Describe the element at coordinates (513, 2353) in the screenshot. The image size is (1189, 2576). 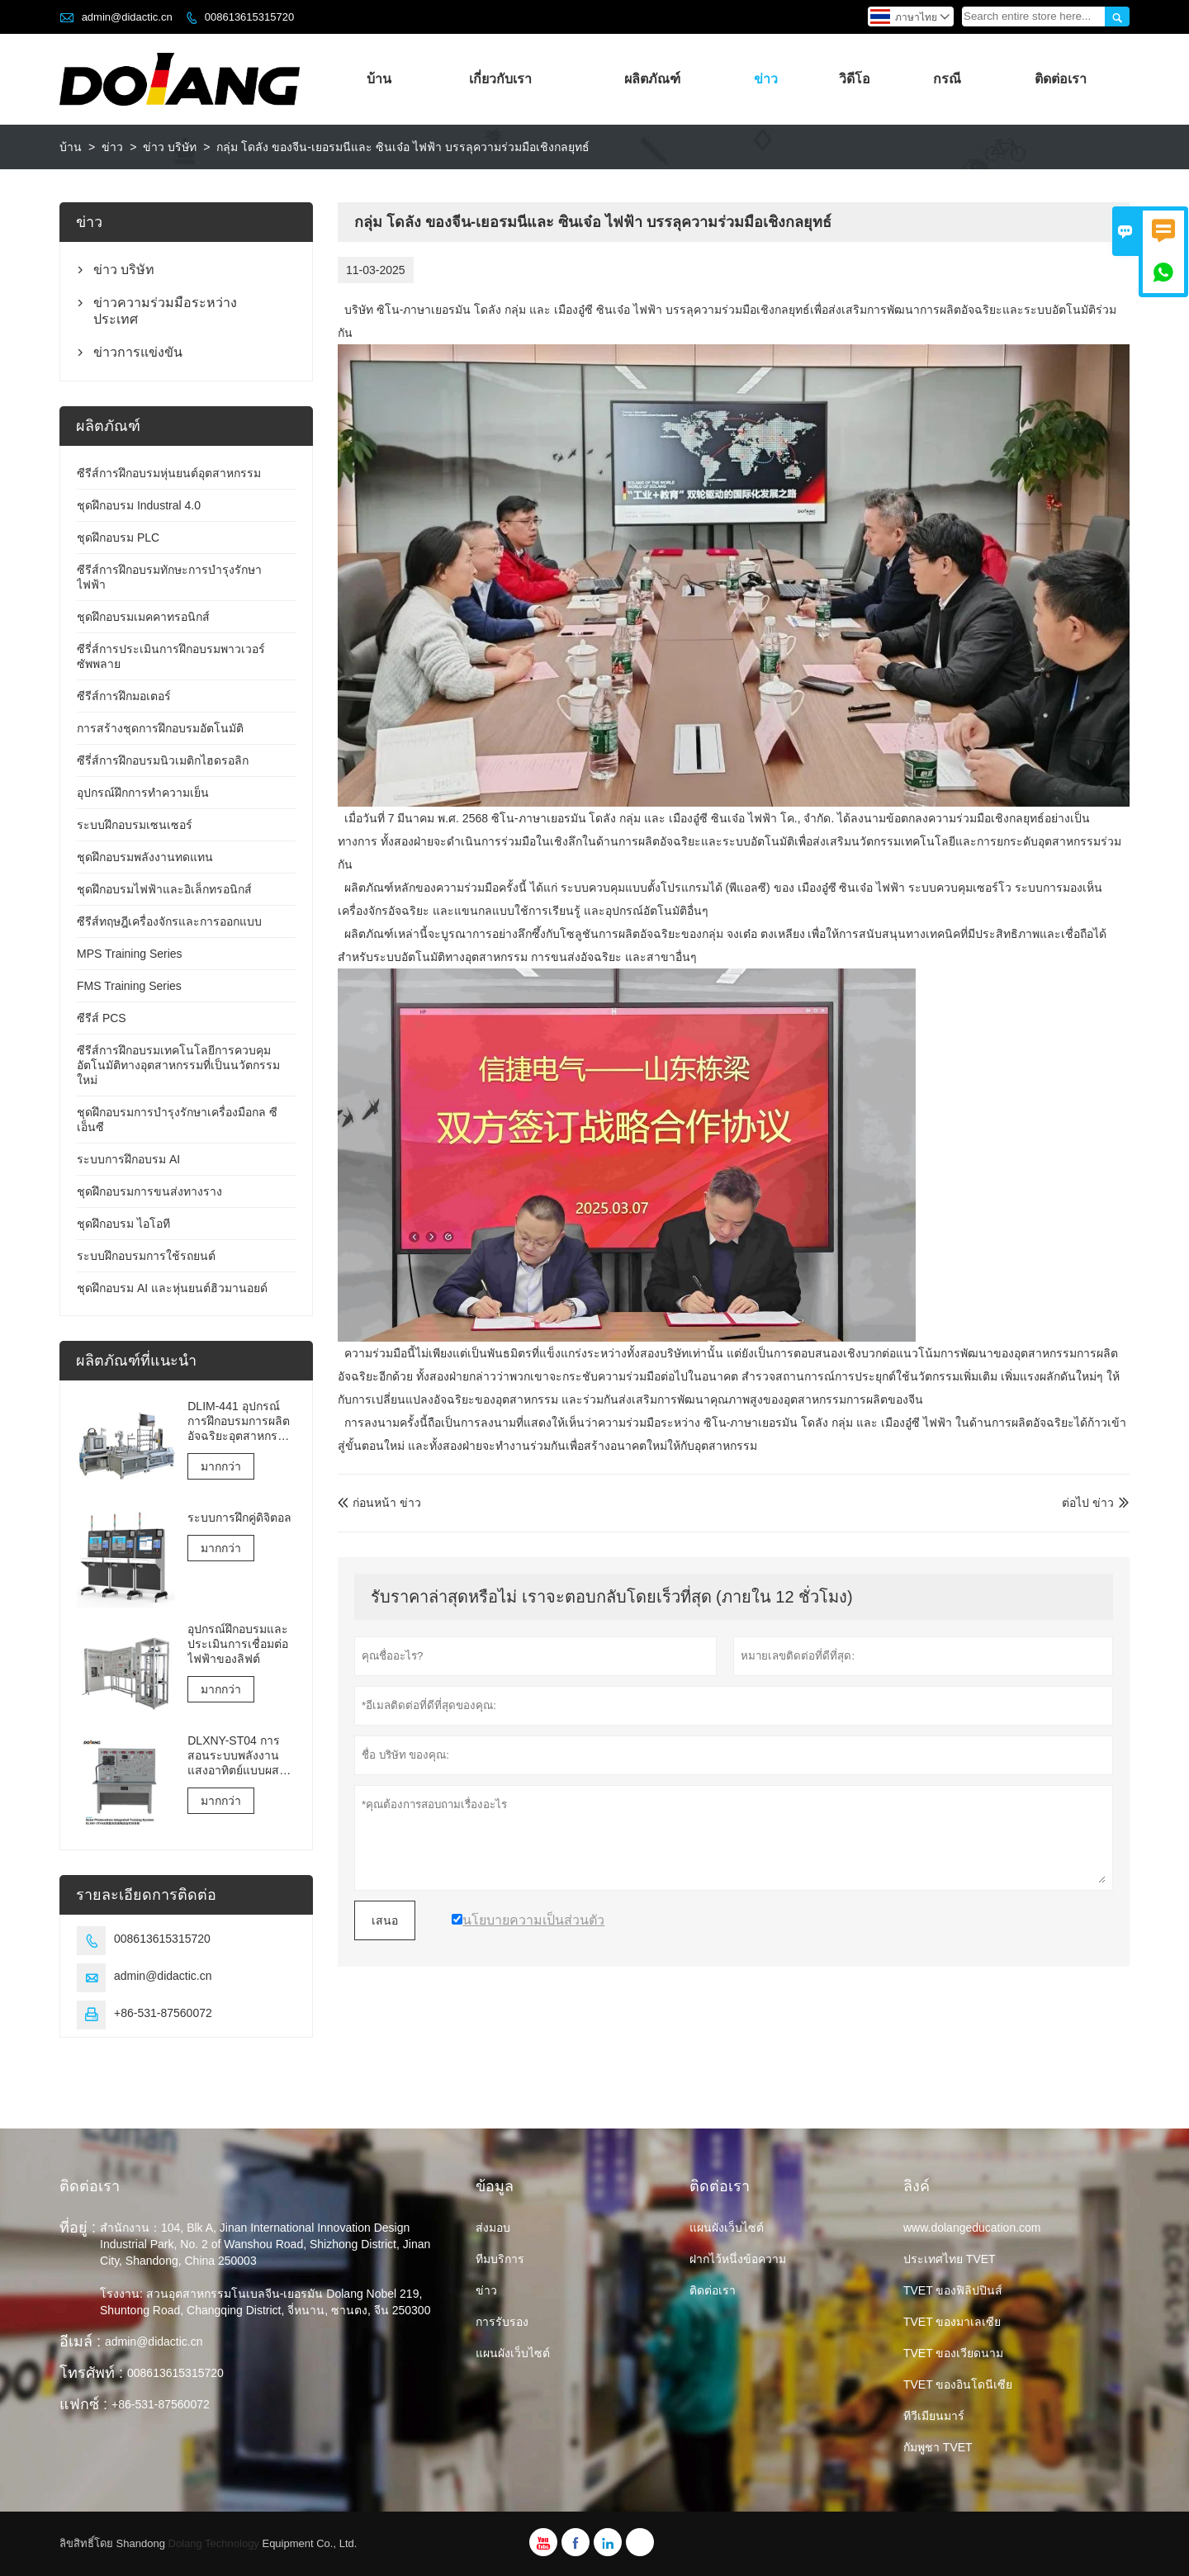
I see `แผนผังเว็บไซต์` at that location.